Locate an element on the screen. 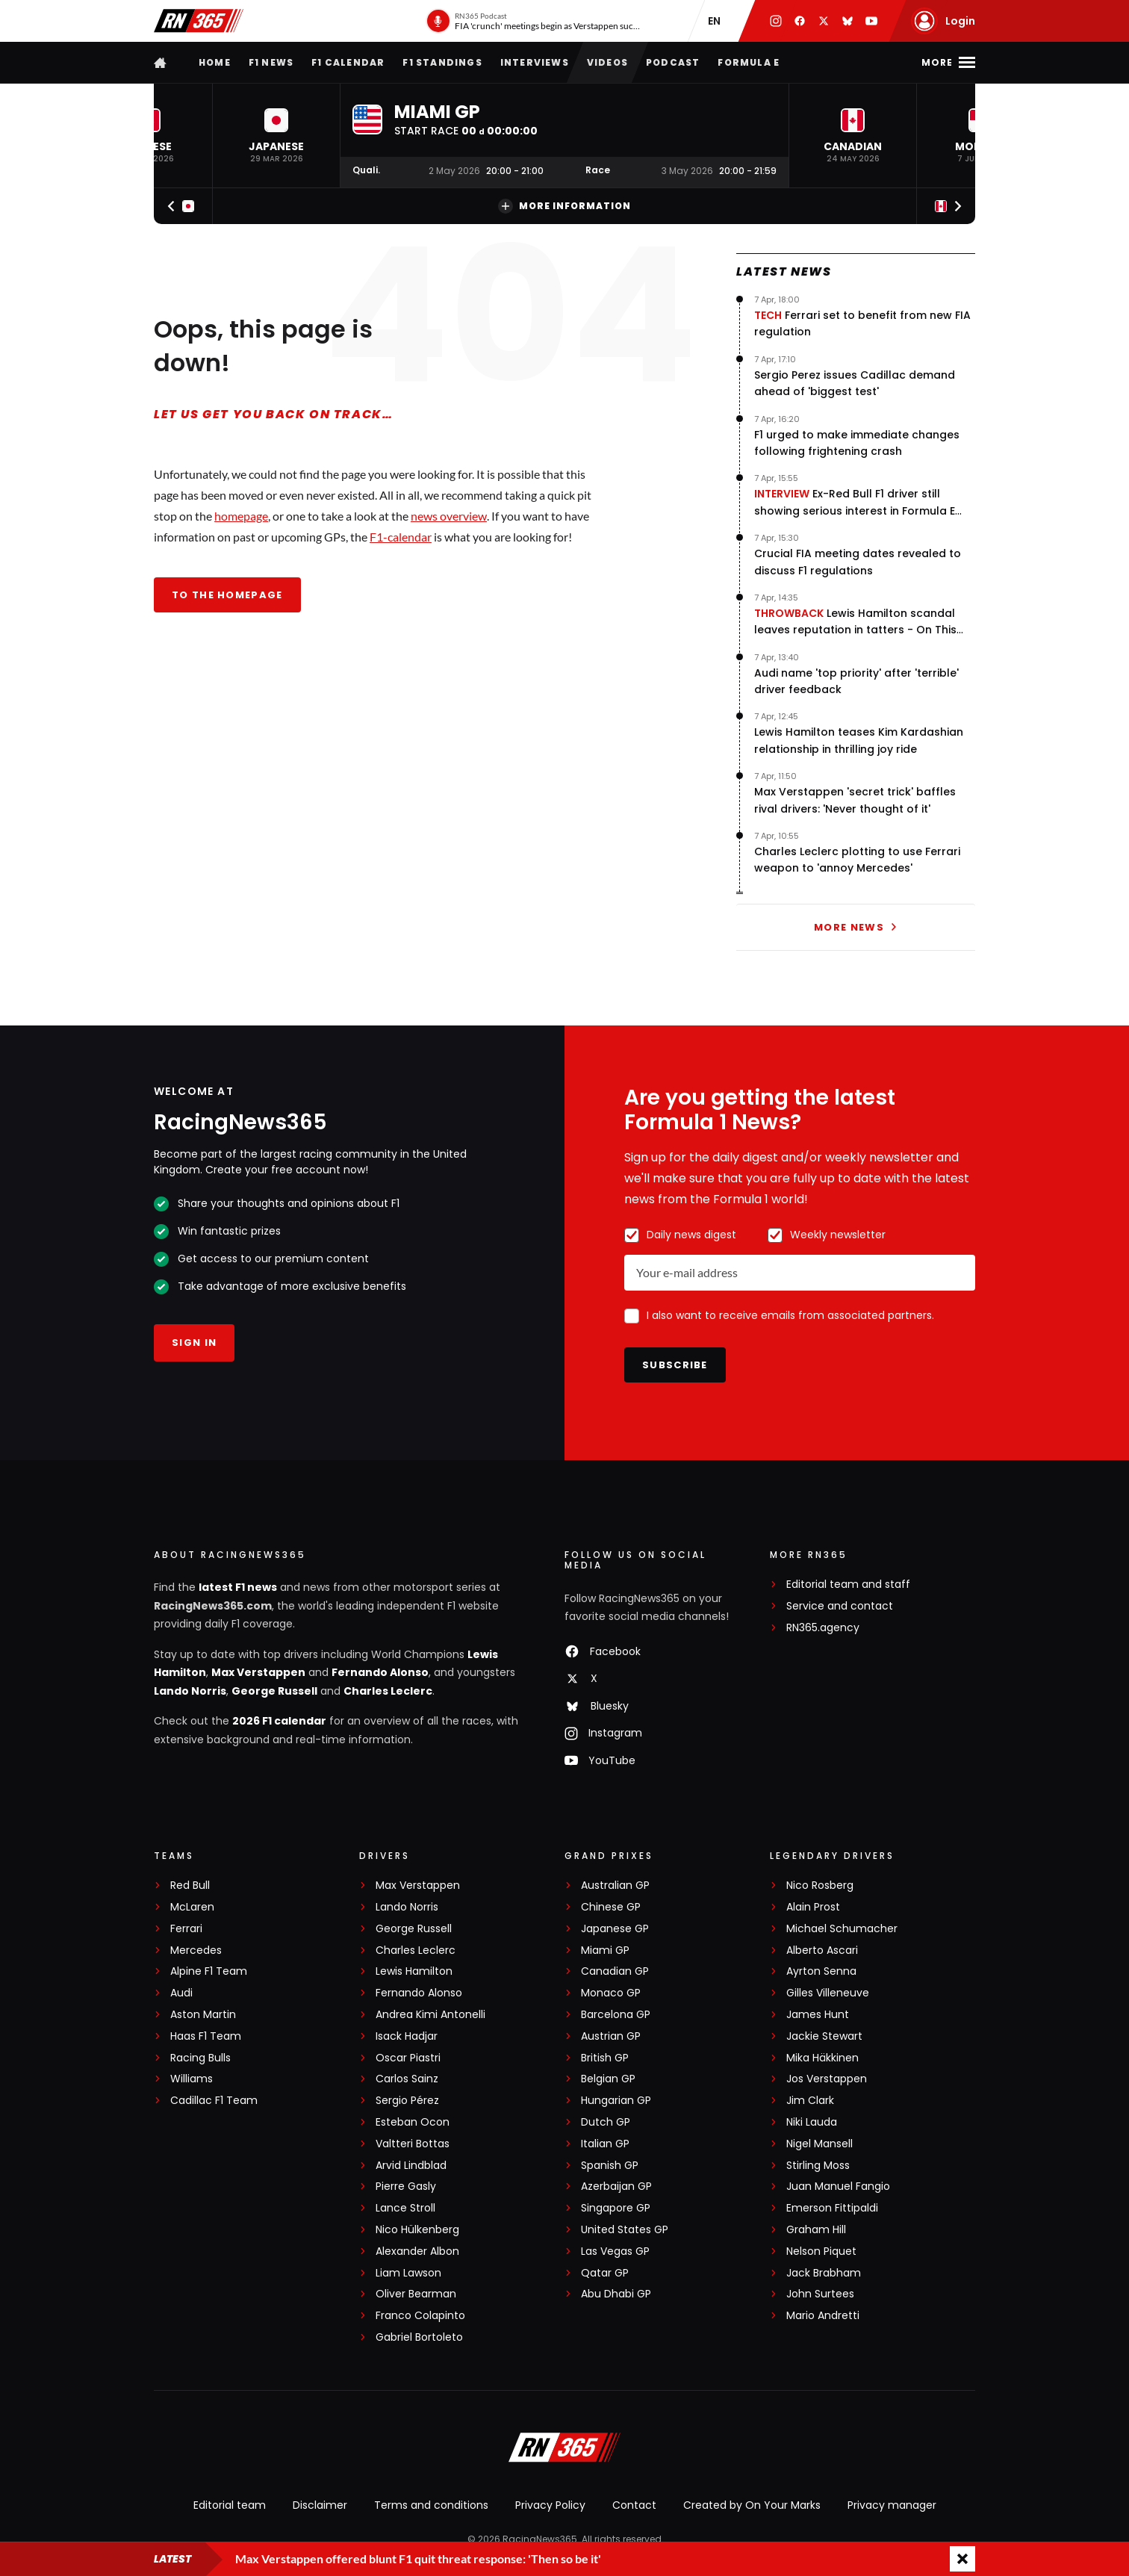 This screenshot has width=1129, height=2576. Liam Lawson is located at coordinates (408, 2273).